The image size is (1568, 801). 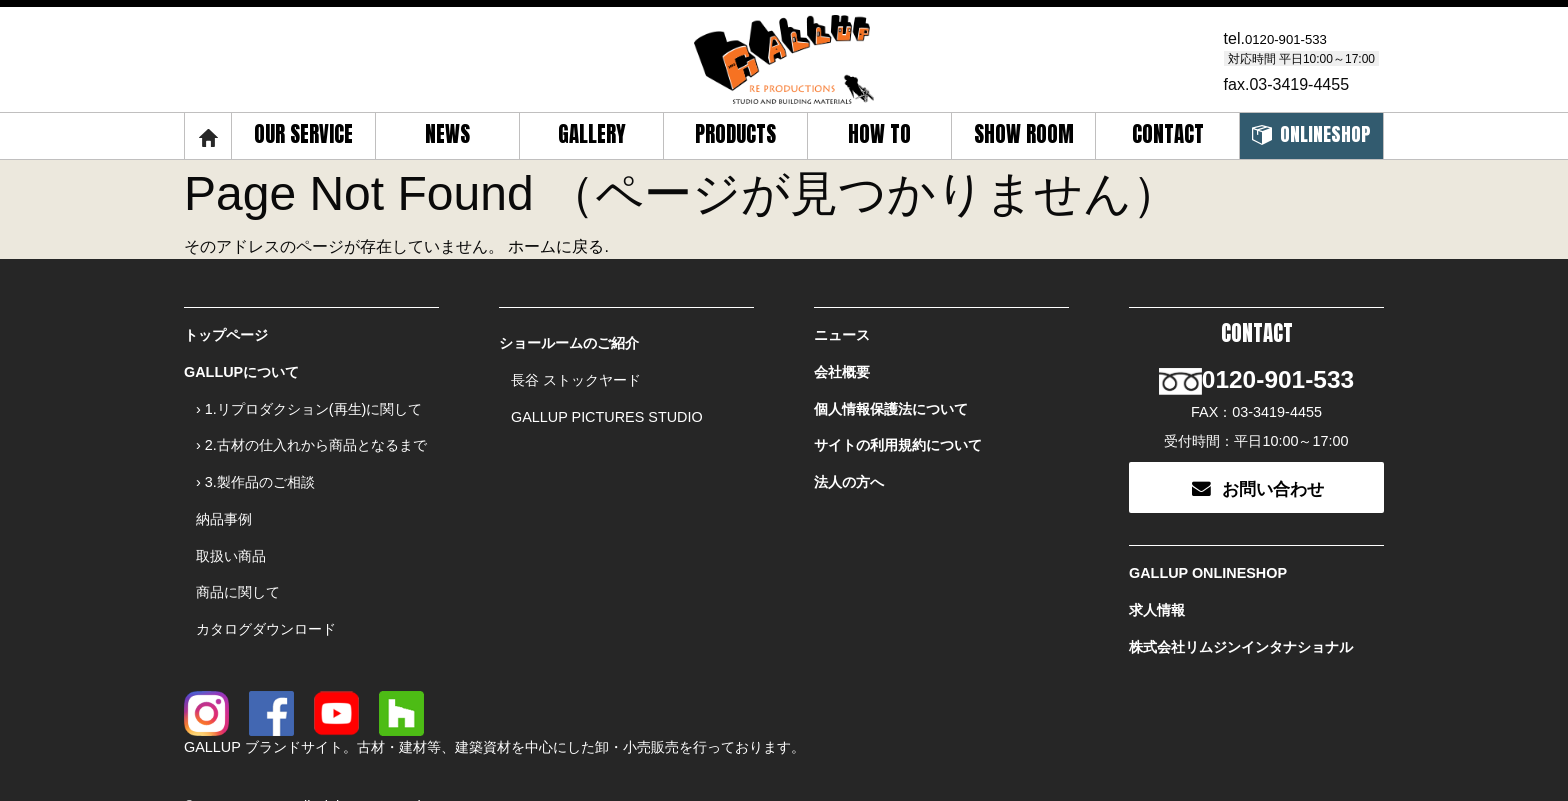 I want to click on 株式会社リムジンインタナショナル, so click(x=1241, y=606).